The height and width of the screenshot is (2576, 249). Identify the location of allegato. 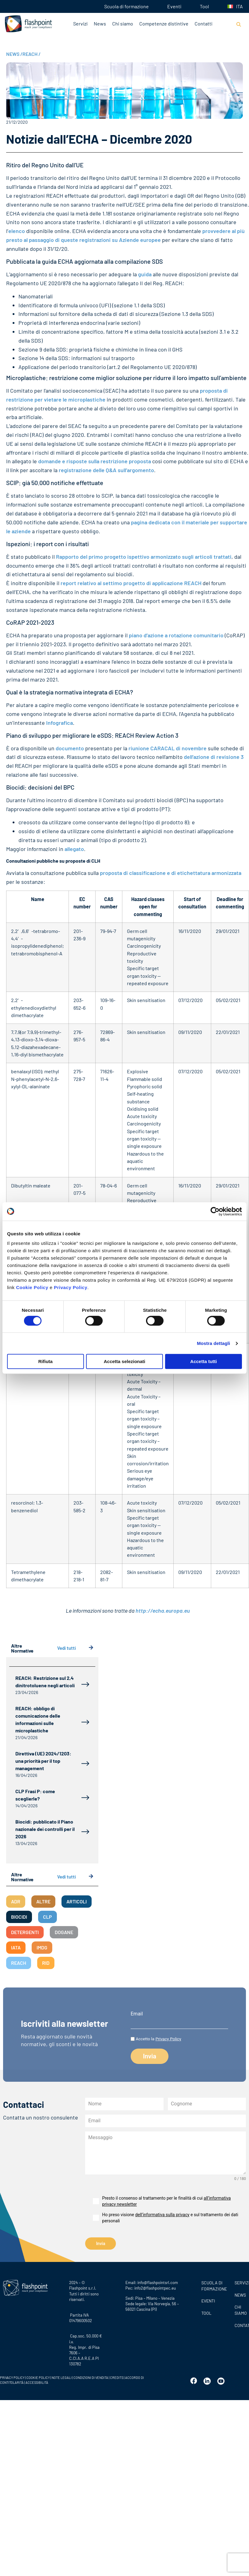
(74, 848).